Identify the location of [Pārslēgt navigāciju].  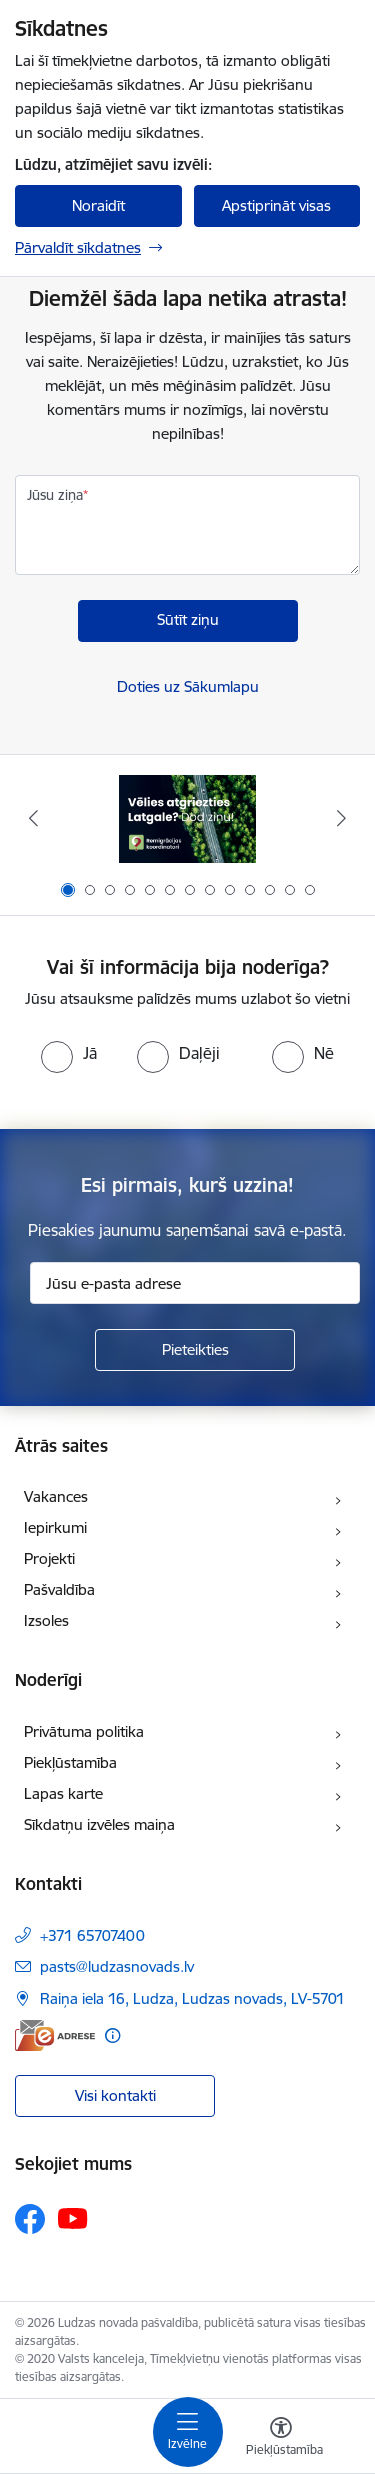
(188, 2432).